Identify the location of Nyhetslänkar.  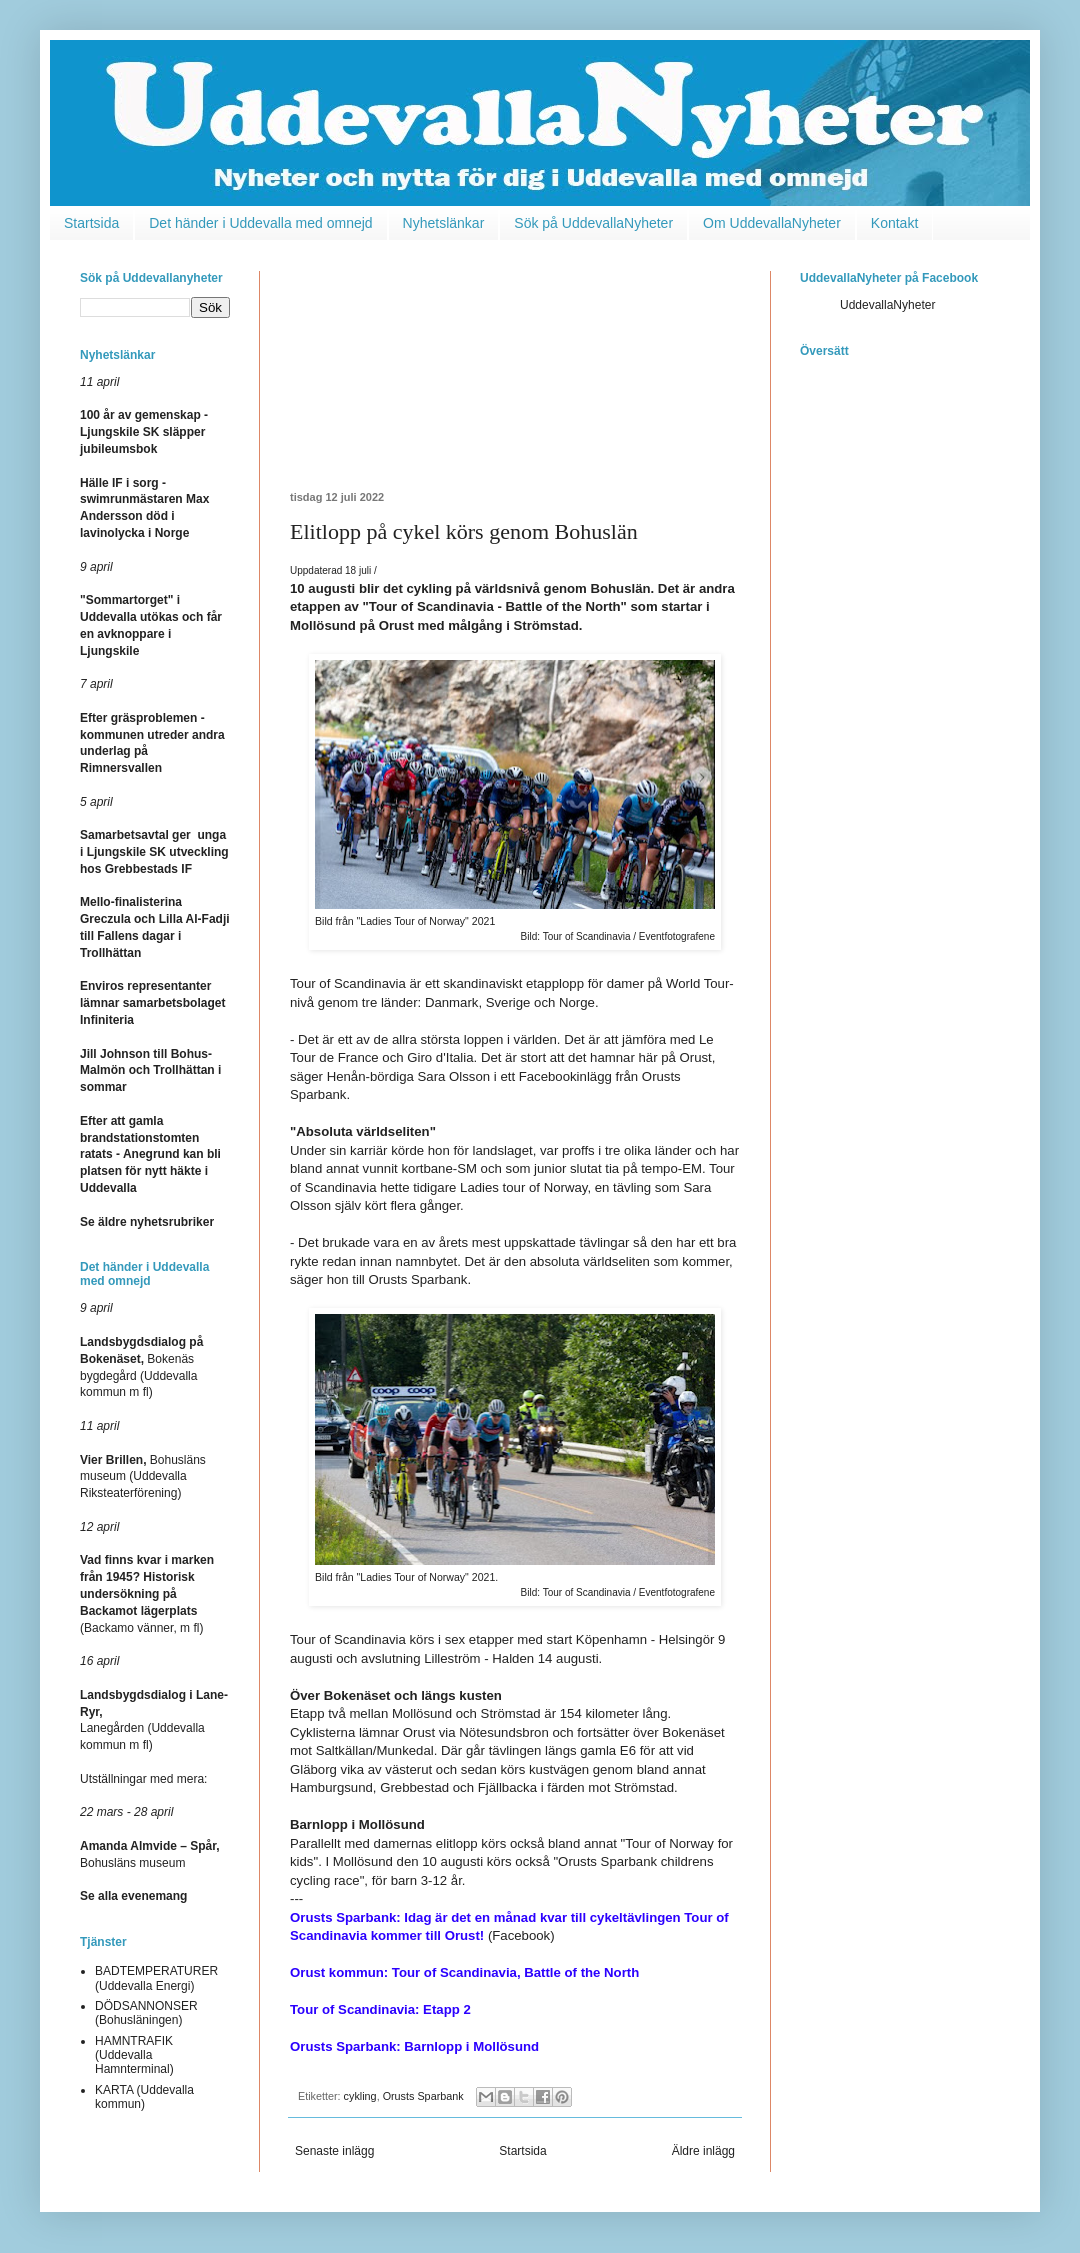
(444, 223).